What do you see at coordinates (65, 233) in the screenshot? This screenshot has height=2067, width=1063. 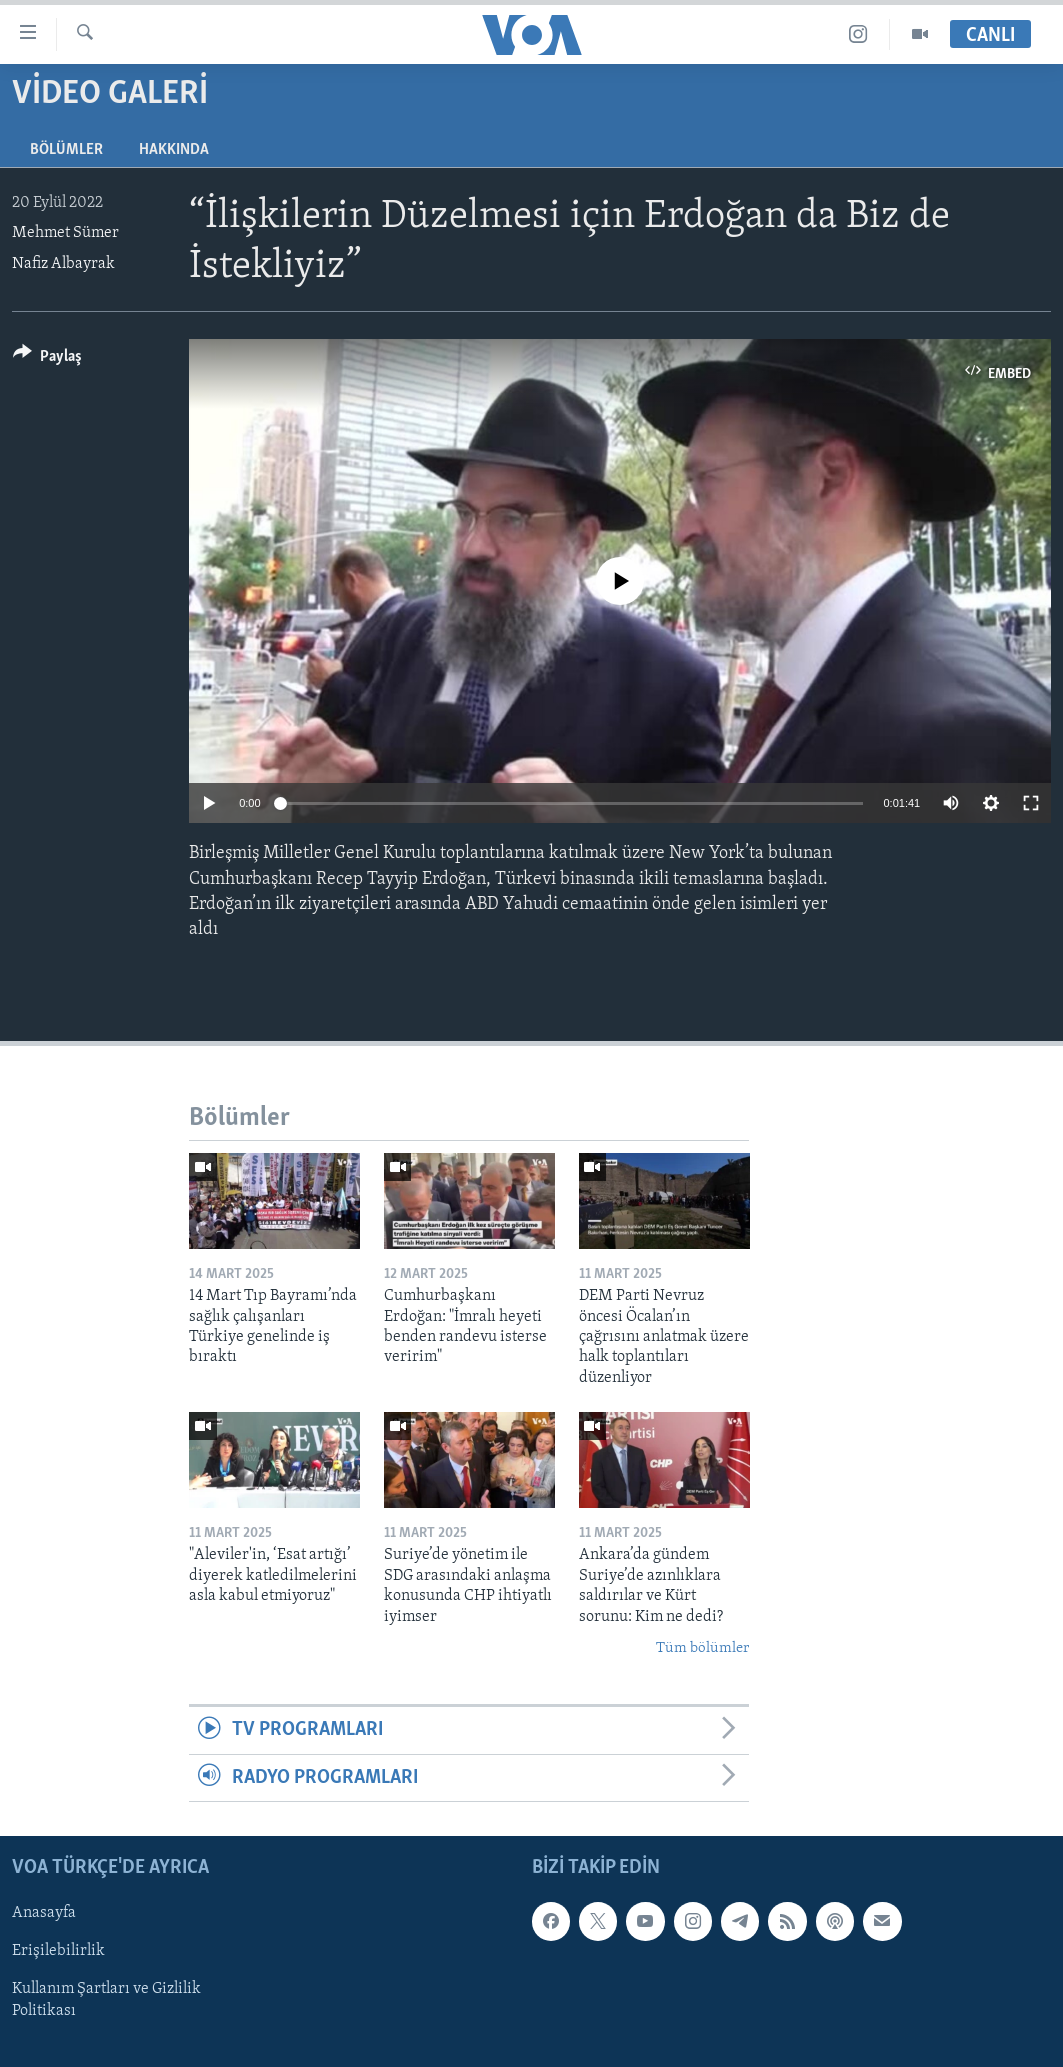 I see `Mehmet Sümer` at bounding box center [65, 233].